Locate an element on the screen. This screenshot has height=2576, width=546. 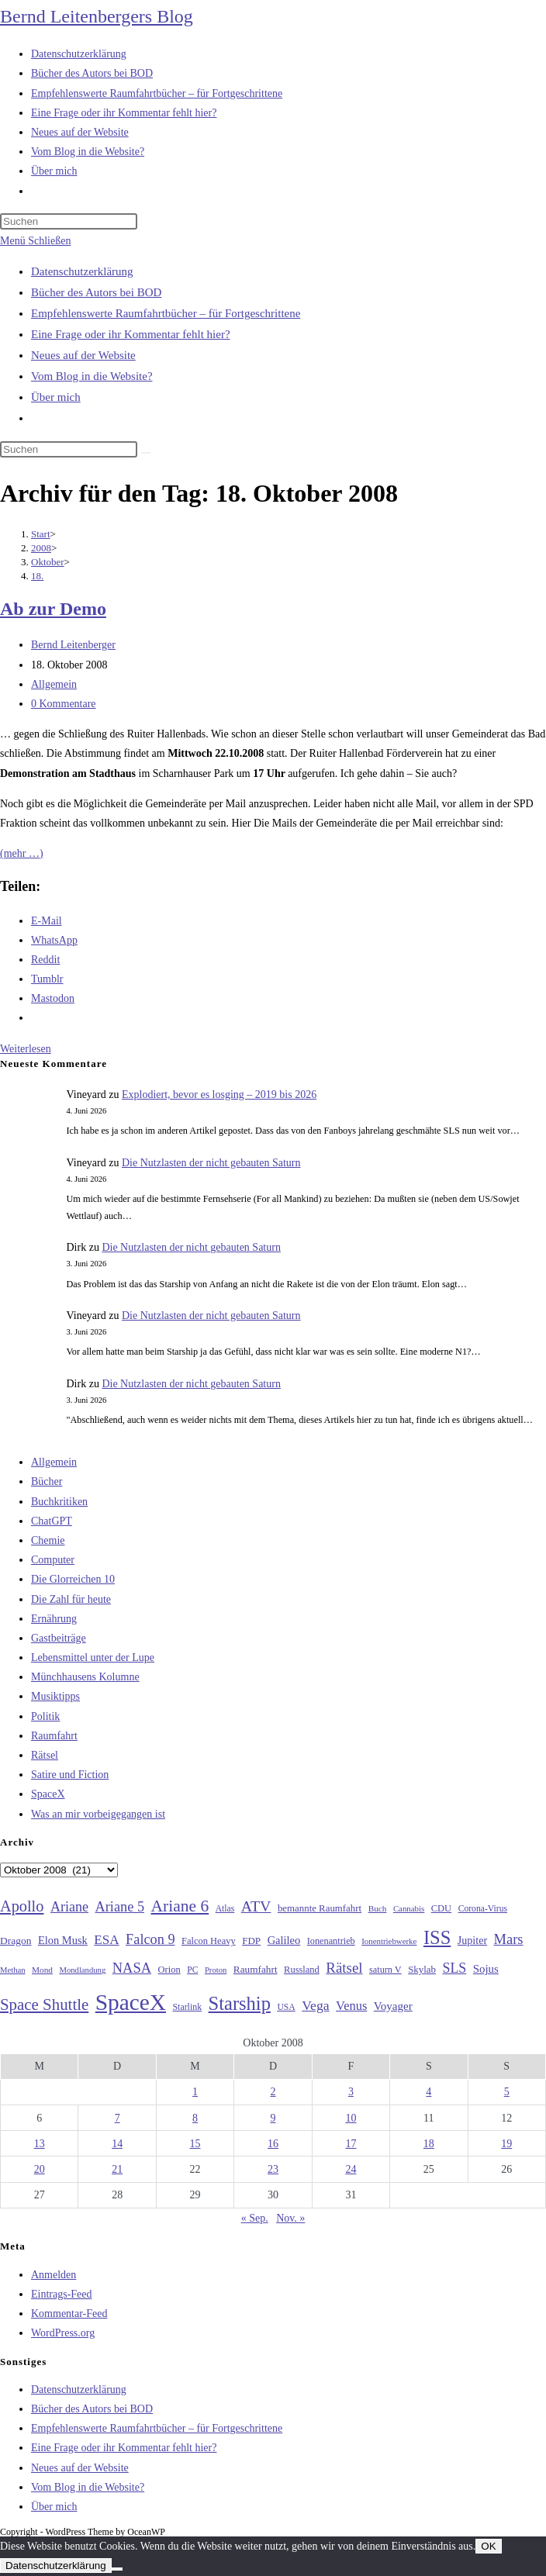
Starship [Starship (121 Einträge)] is located at coordinates (240, 2003).